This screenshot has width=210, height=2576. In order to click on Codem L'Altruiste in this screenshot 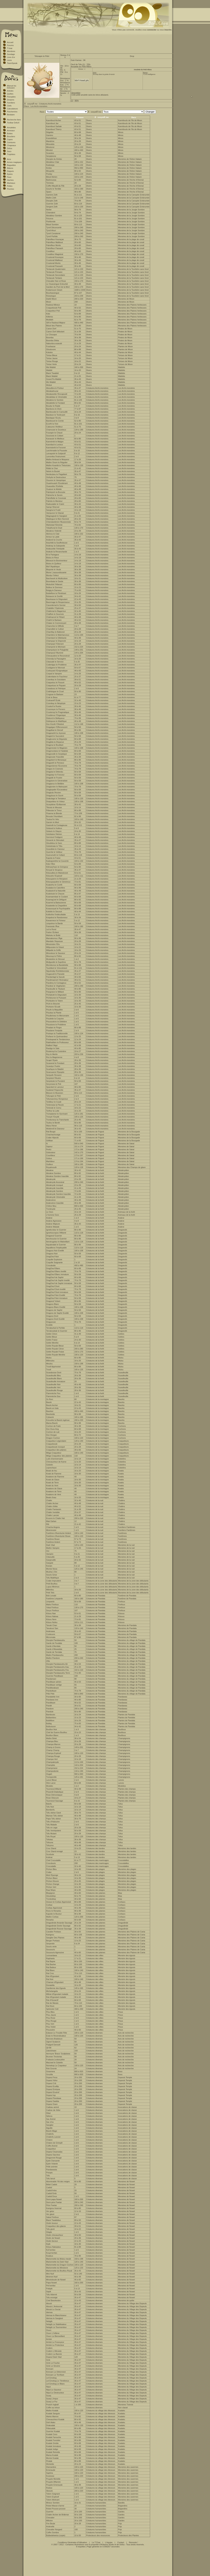, I will do `click(54, 2351)`.